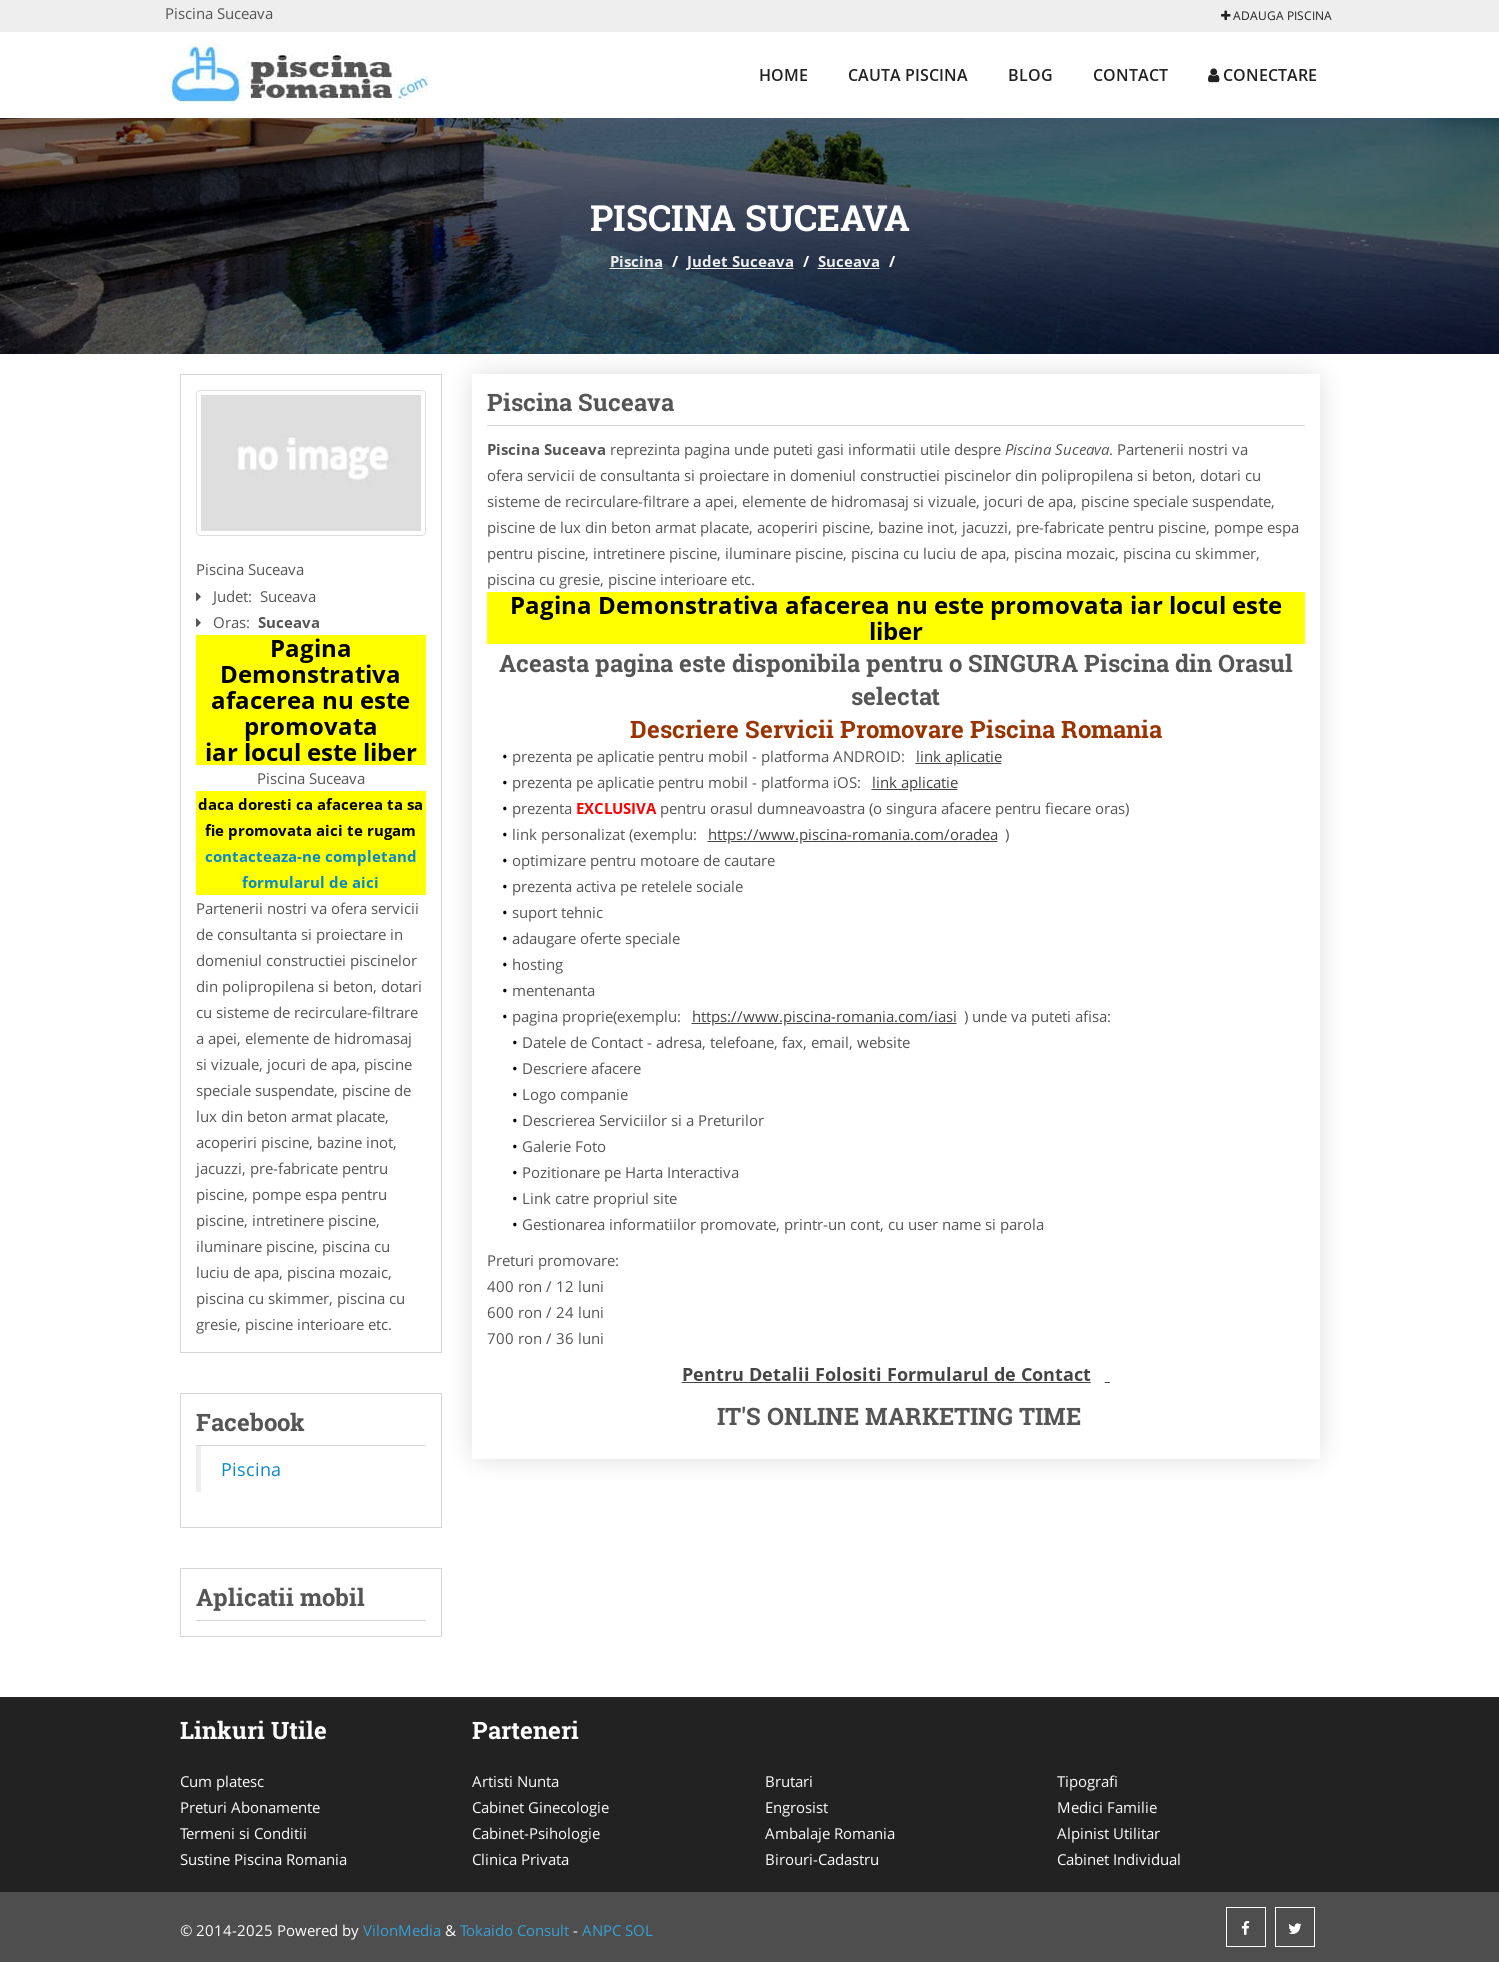  Describe the element at coordinates (849, 261) in the screenshot. I see `Suceava` at that location.